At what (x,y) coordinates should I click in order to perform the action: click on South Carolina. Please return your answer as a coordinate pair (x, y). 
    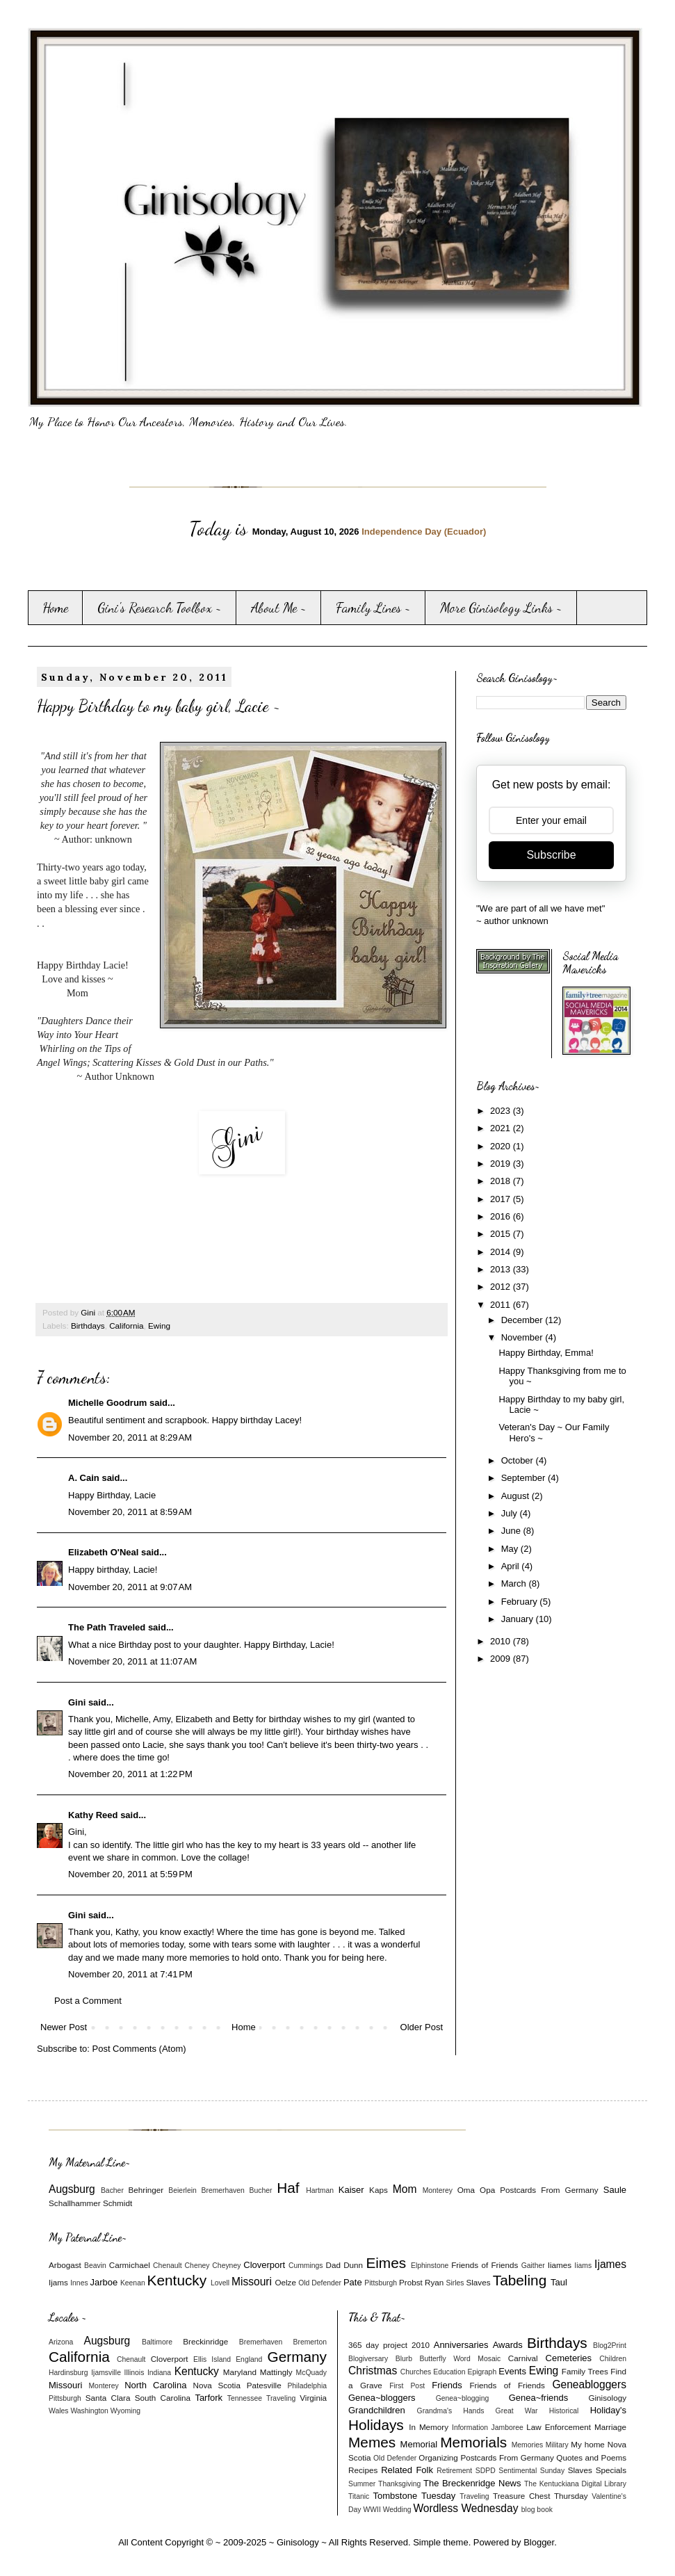
    Looking at the image, I should click on (162, 2397).